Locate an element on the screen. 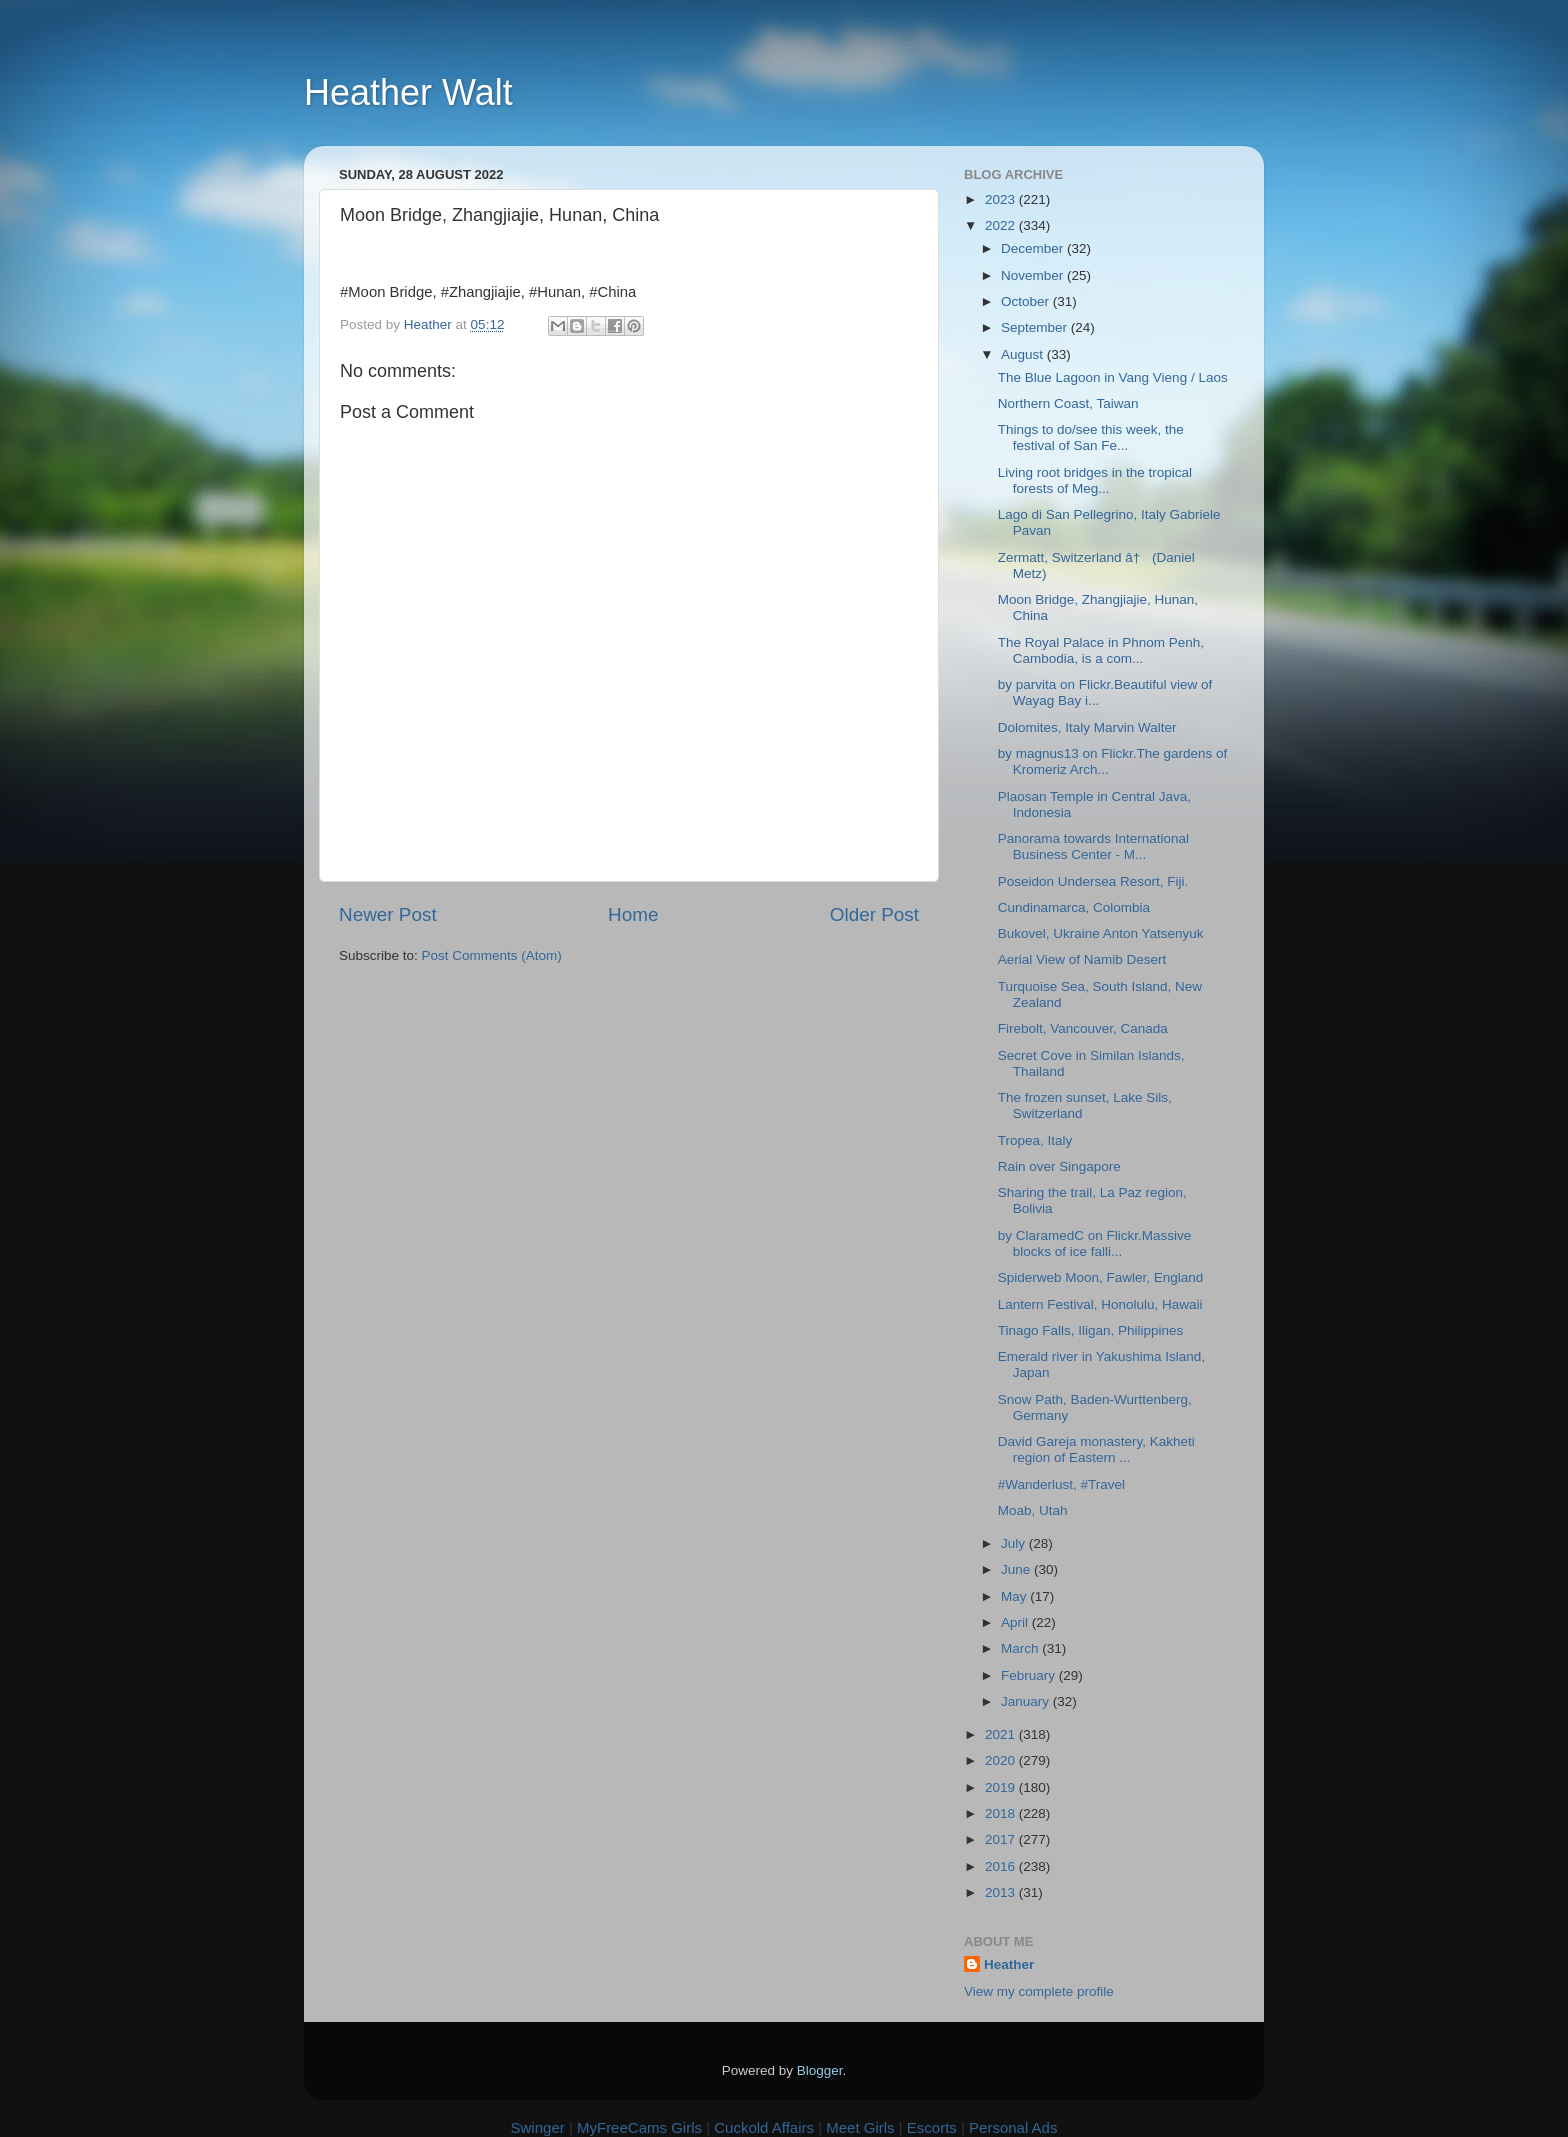 The height and width of the screenshot is (2137, 1568). The Blue Lagoon in Vang Vieng / Laos is located at coordinates (1113, 377).